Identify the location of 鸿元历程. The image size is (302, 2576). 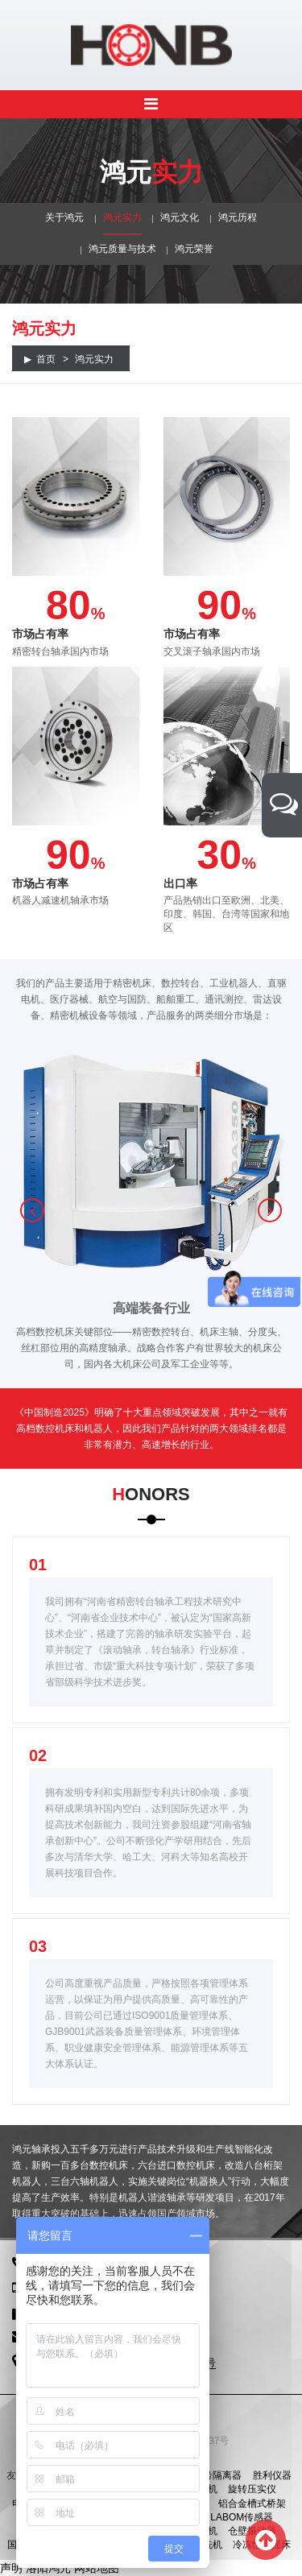
(237, 217).